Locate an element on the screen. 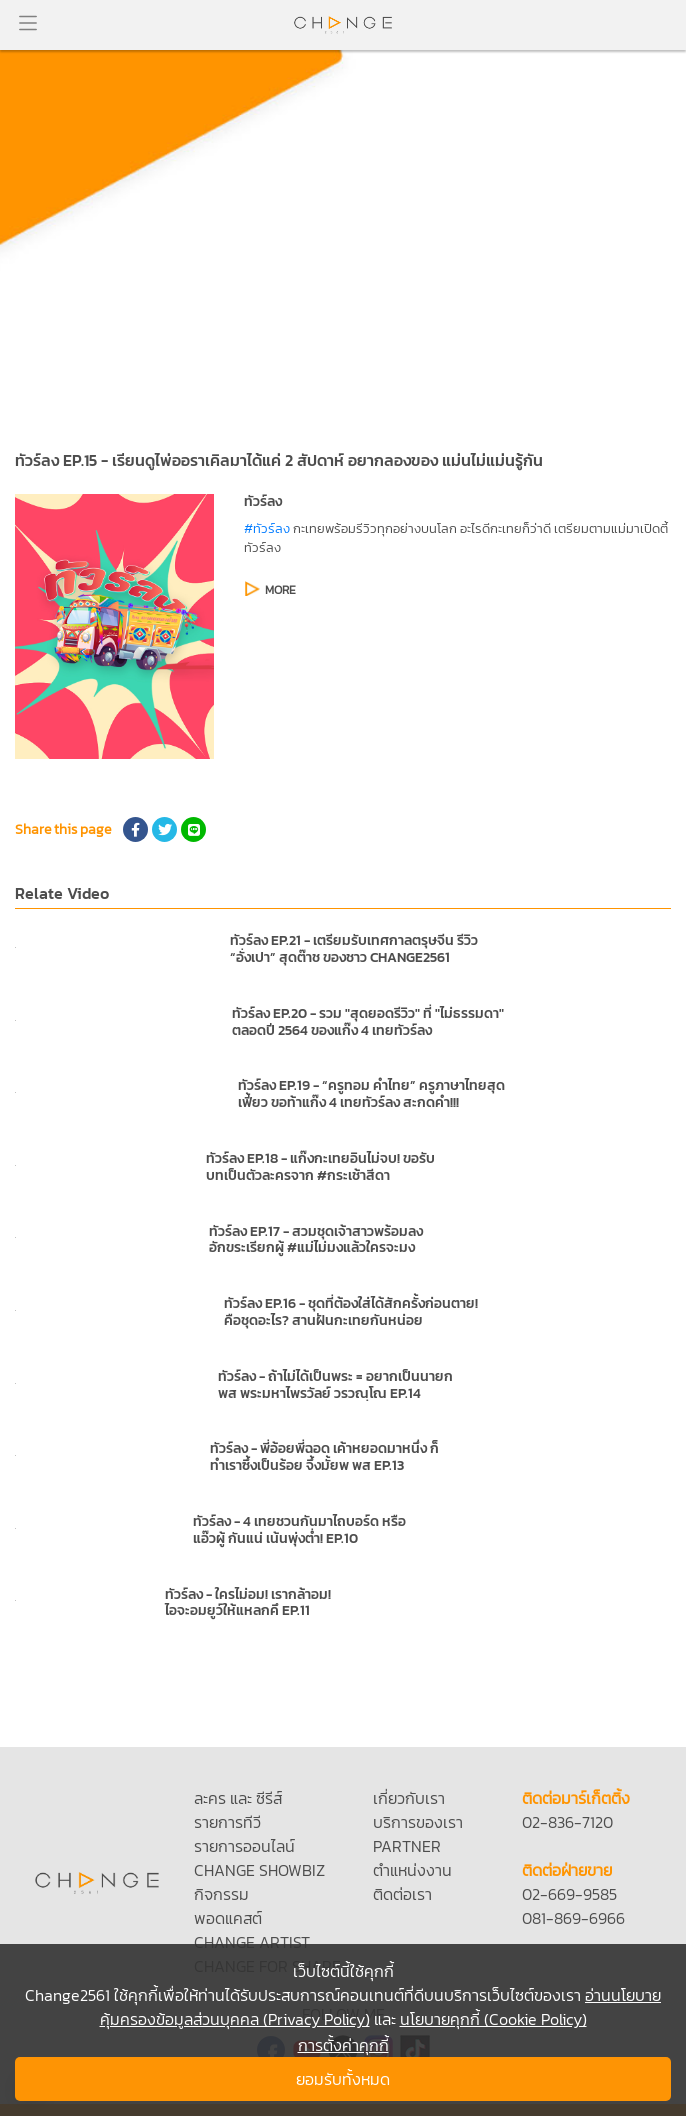  PARTNER is located at coordinates (407, 1846).